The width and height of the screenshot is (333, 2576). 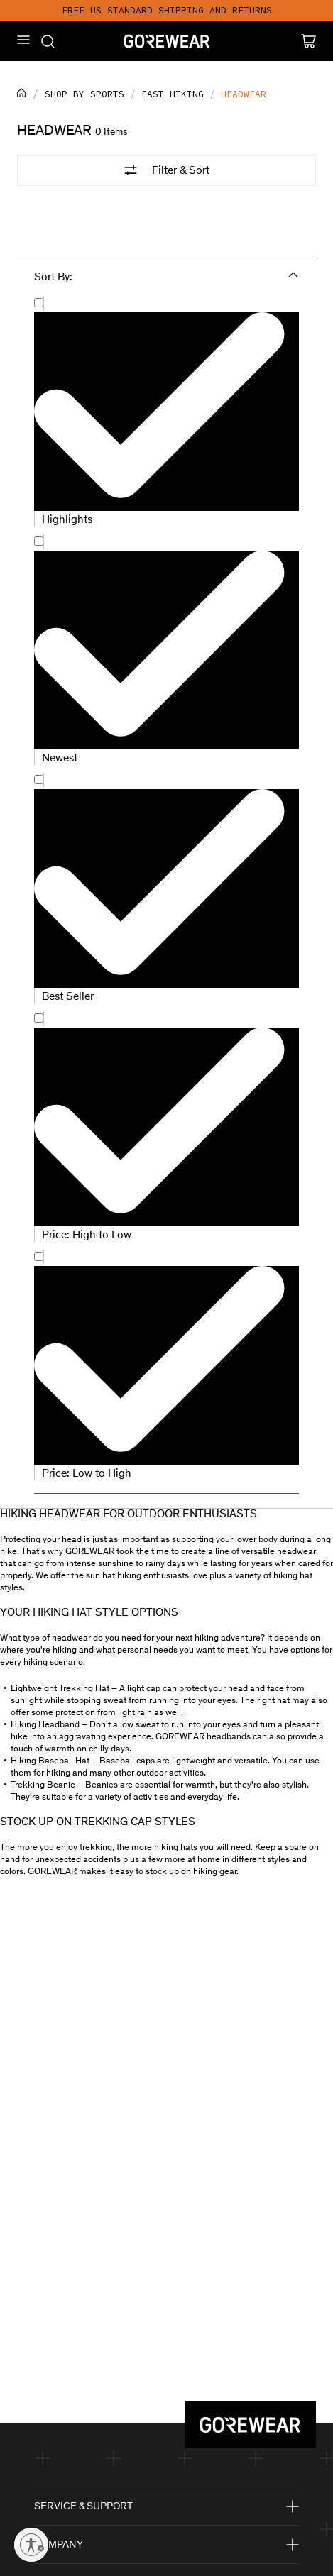 I want to click on Headwear, so click(x=243, y=94).